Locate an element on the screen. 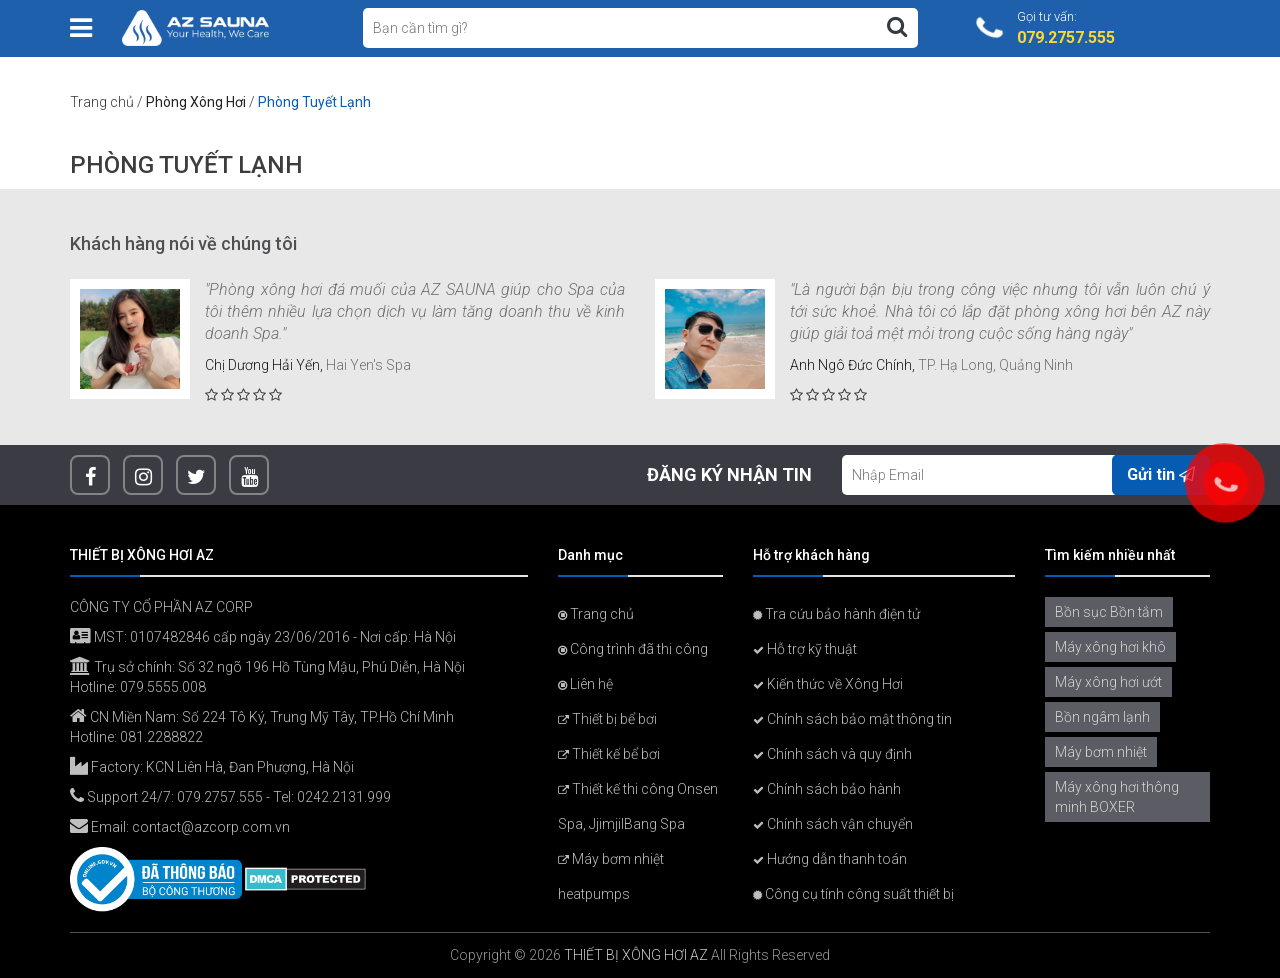  079.2757.555 is located at coordinates (220, 797).